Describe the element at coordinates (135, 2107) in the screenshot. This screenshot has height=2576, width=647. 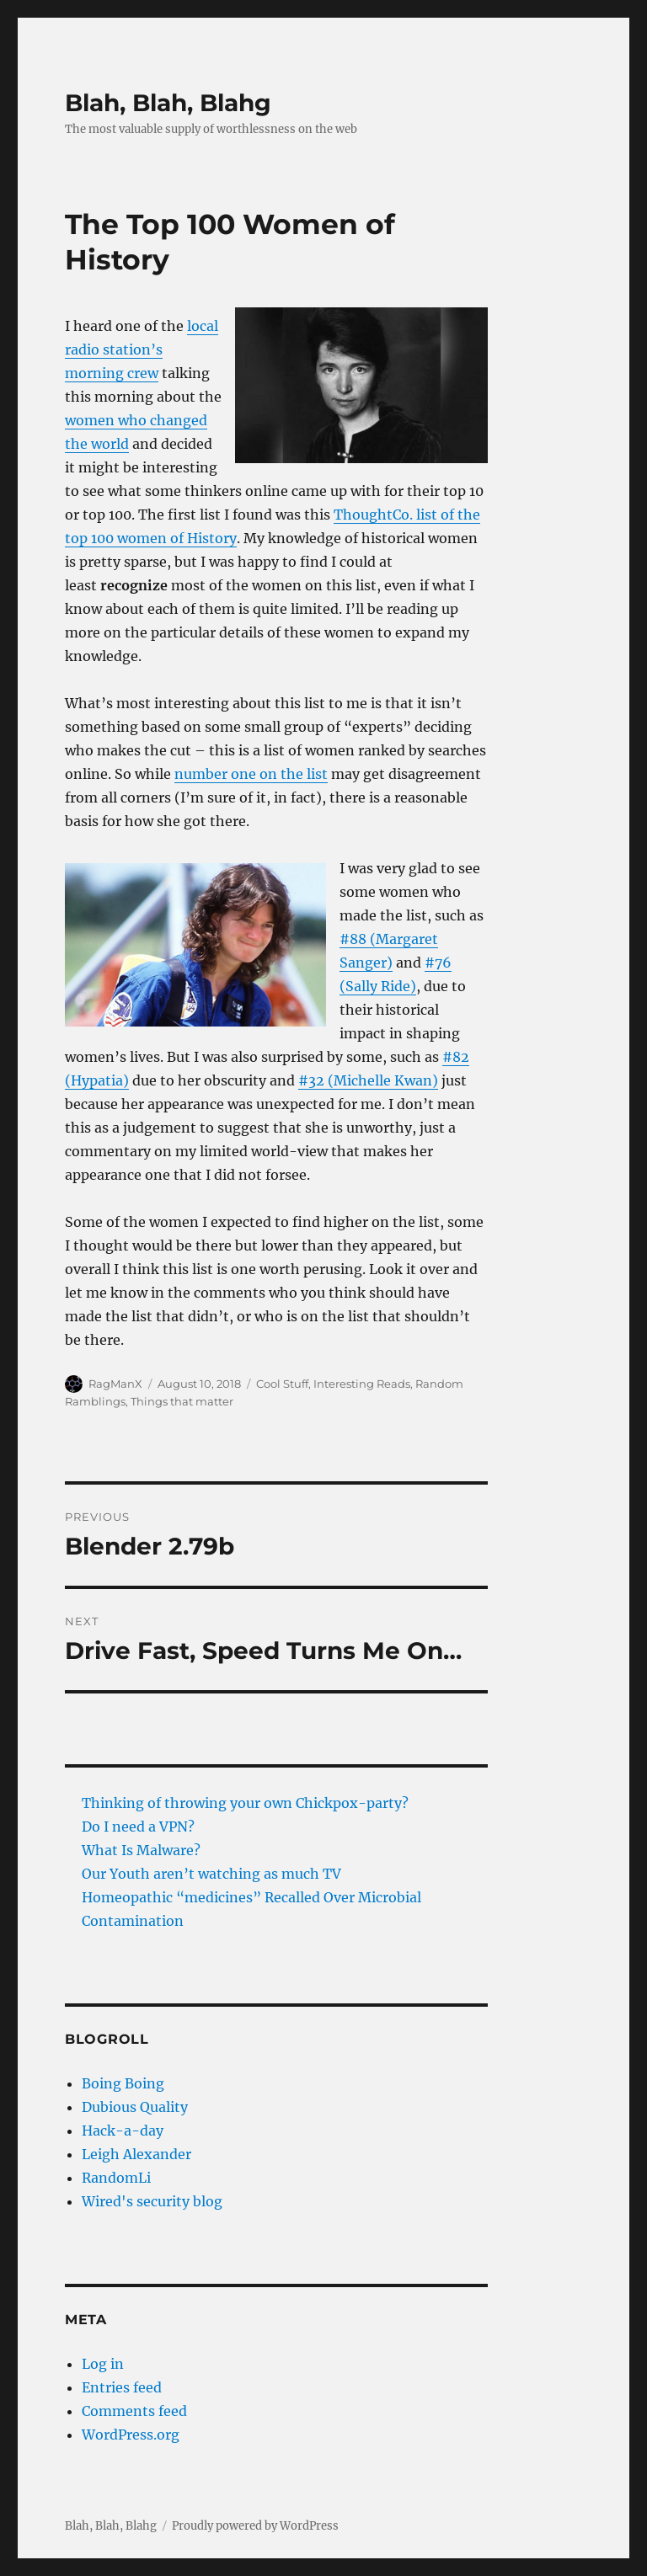
I see `Dubious Quality` at that location.